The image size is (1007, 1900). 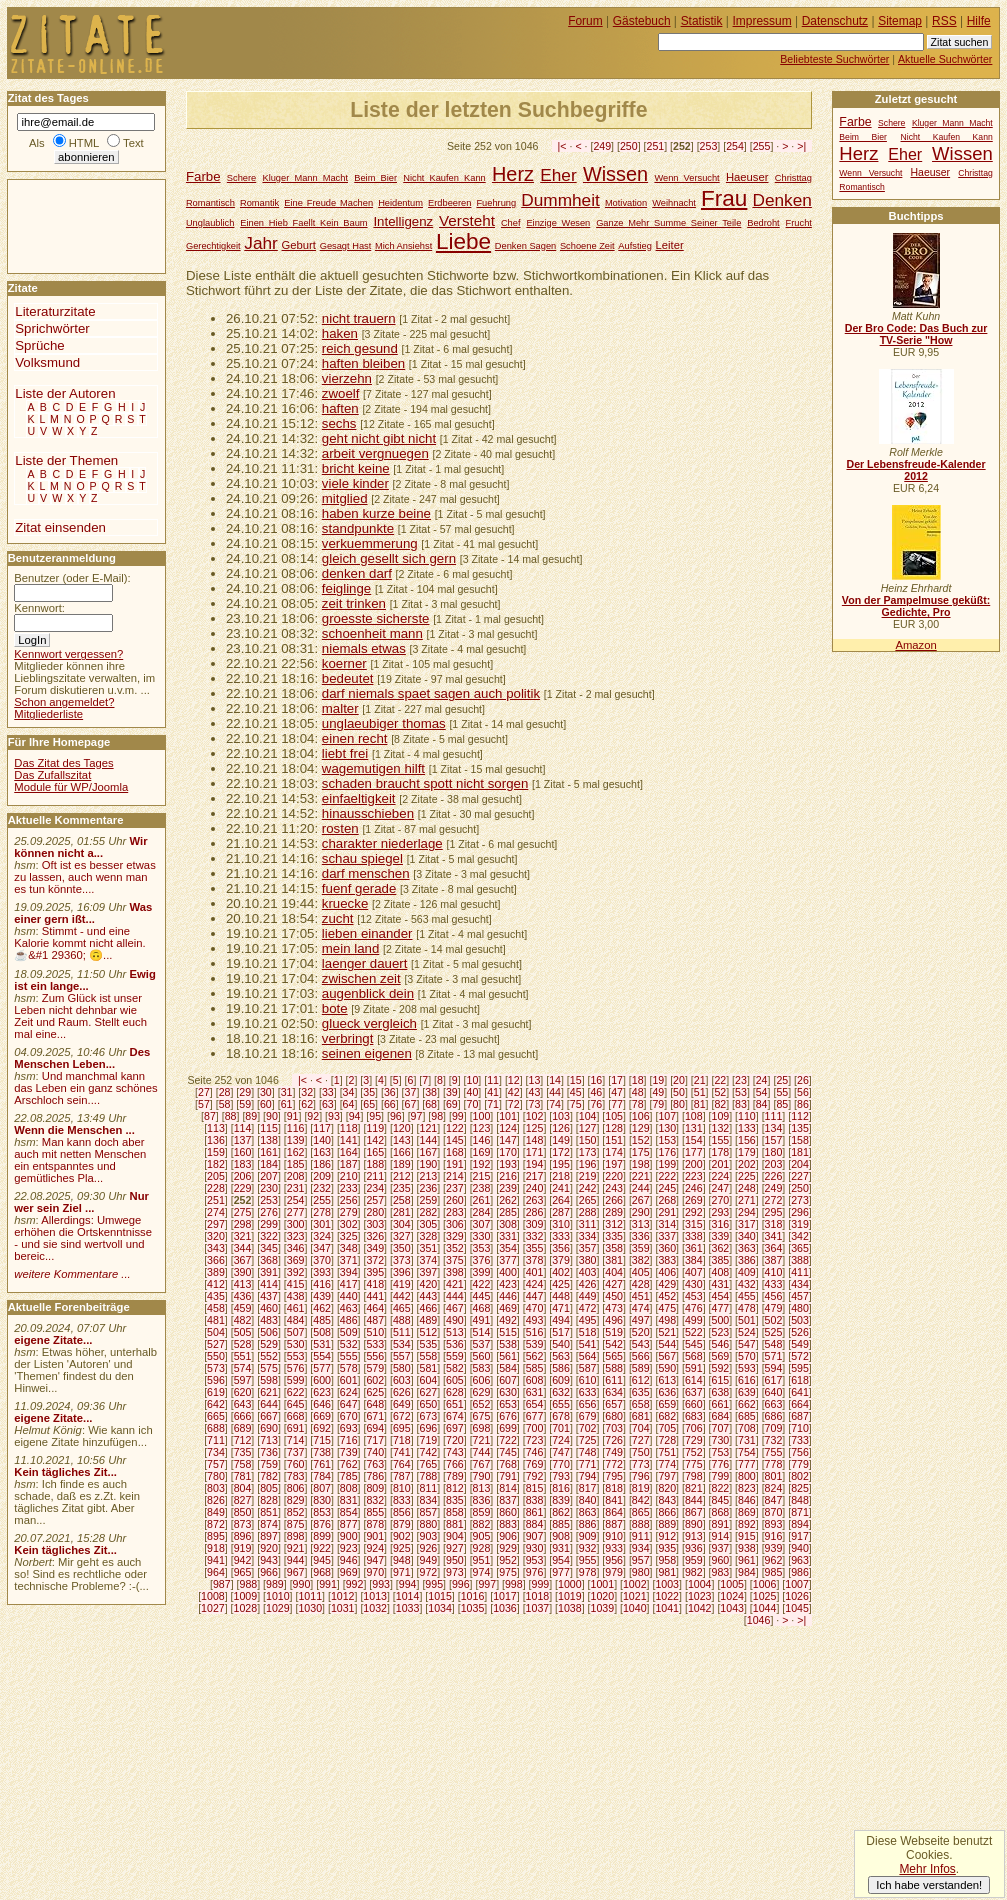 I want to click on 930, so click(x=535, y=1548).